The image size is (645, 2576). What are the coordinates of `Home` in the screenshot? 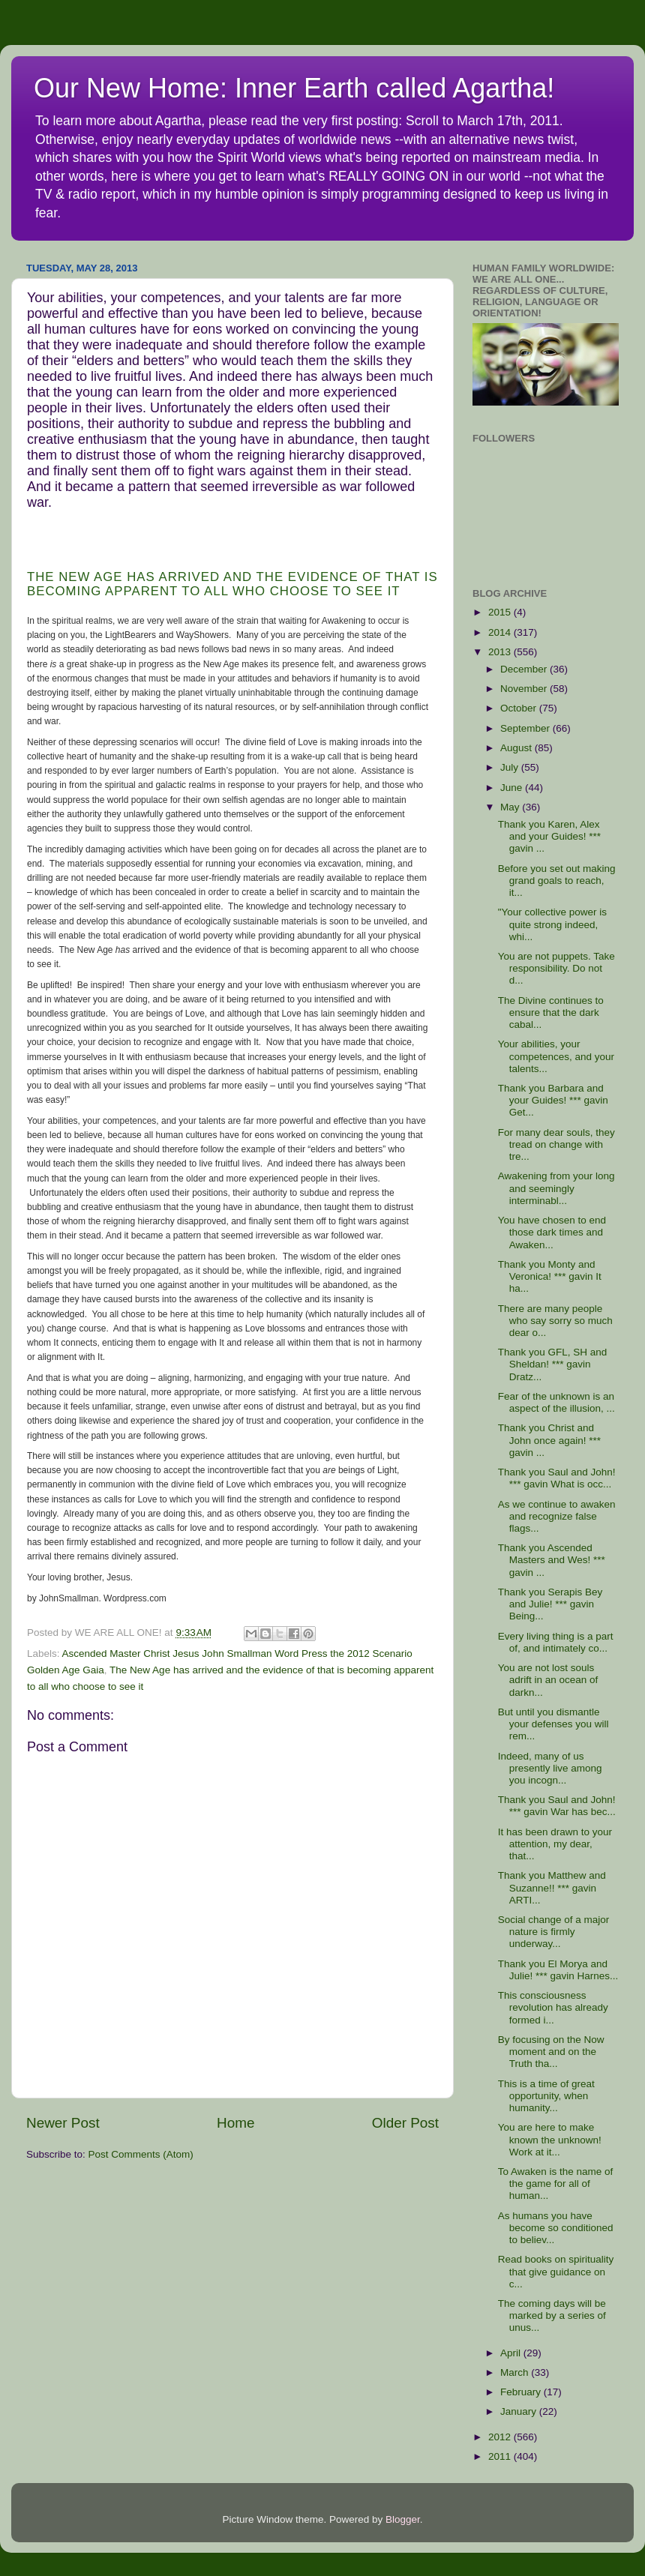 It's located at (235, 2123).